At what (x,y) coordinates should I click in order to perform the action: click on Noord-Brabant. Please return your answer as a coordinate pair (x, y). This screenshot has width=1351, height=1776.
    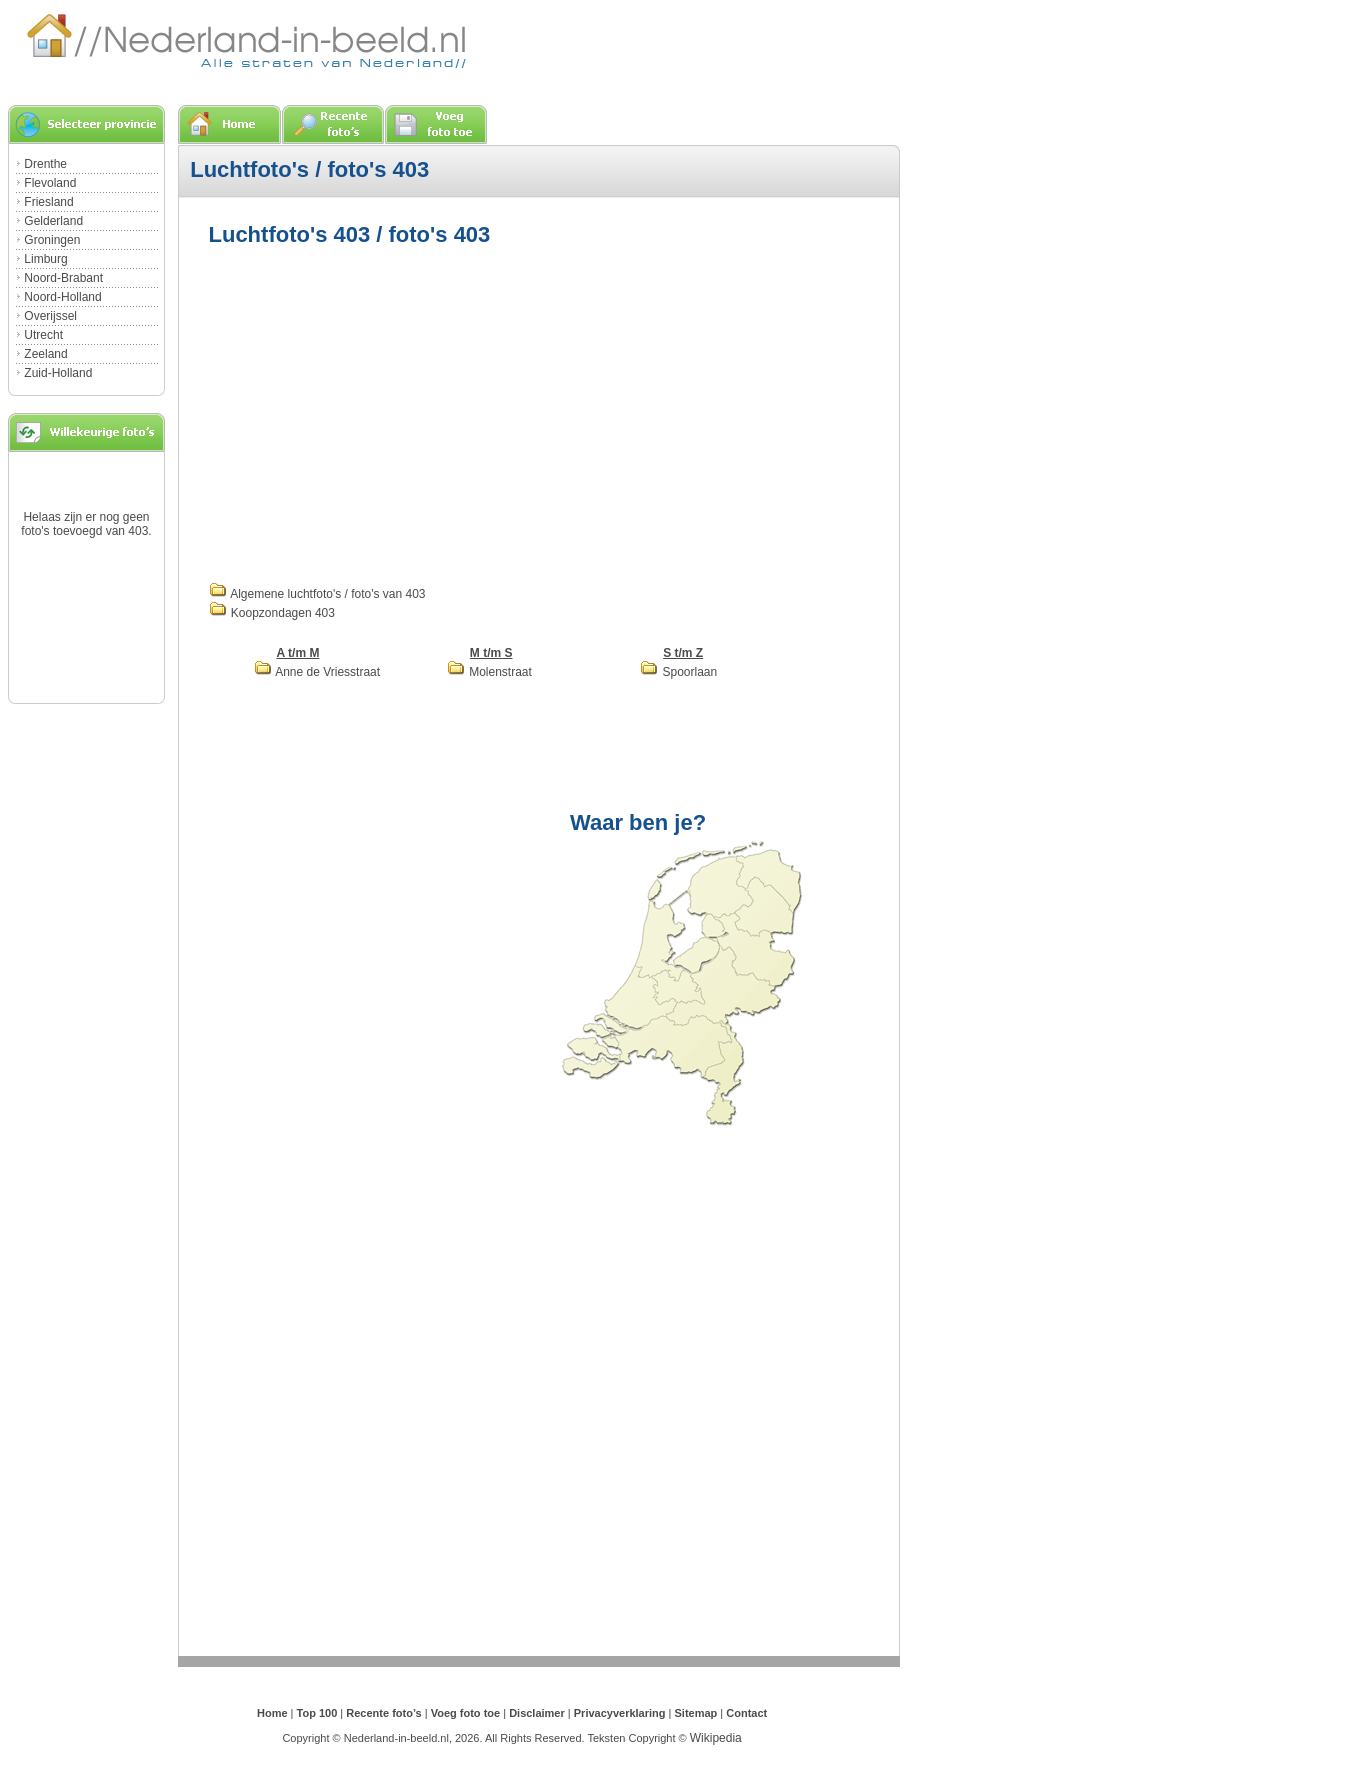
    Looking at the image, I should click on (63, 278).